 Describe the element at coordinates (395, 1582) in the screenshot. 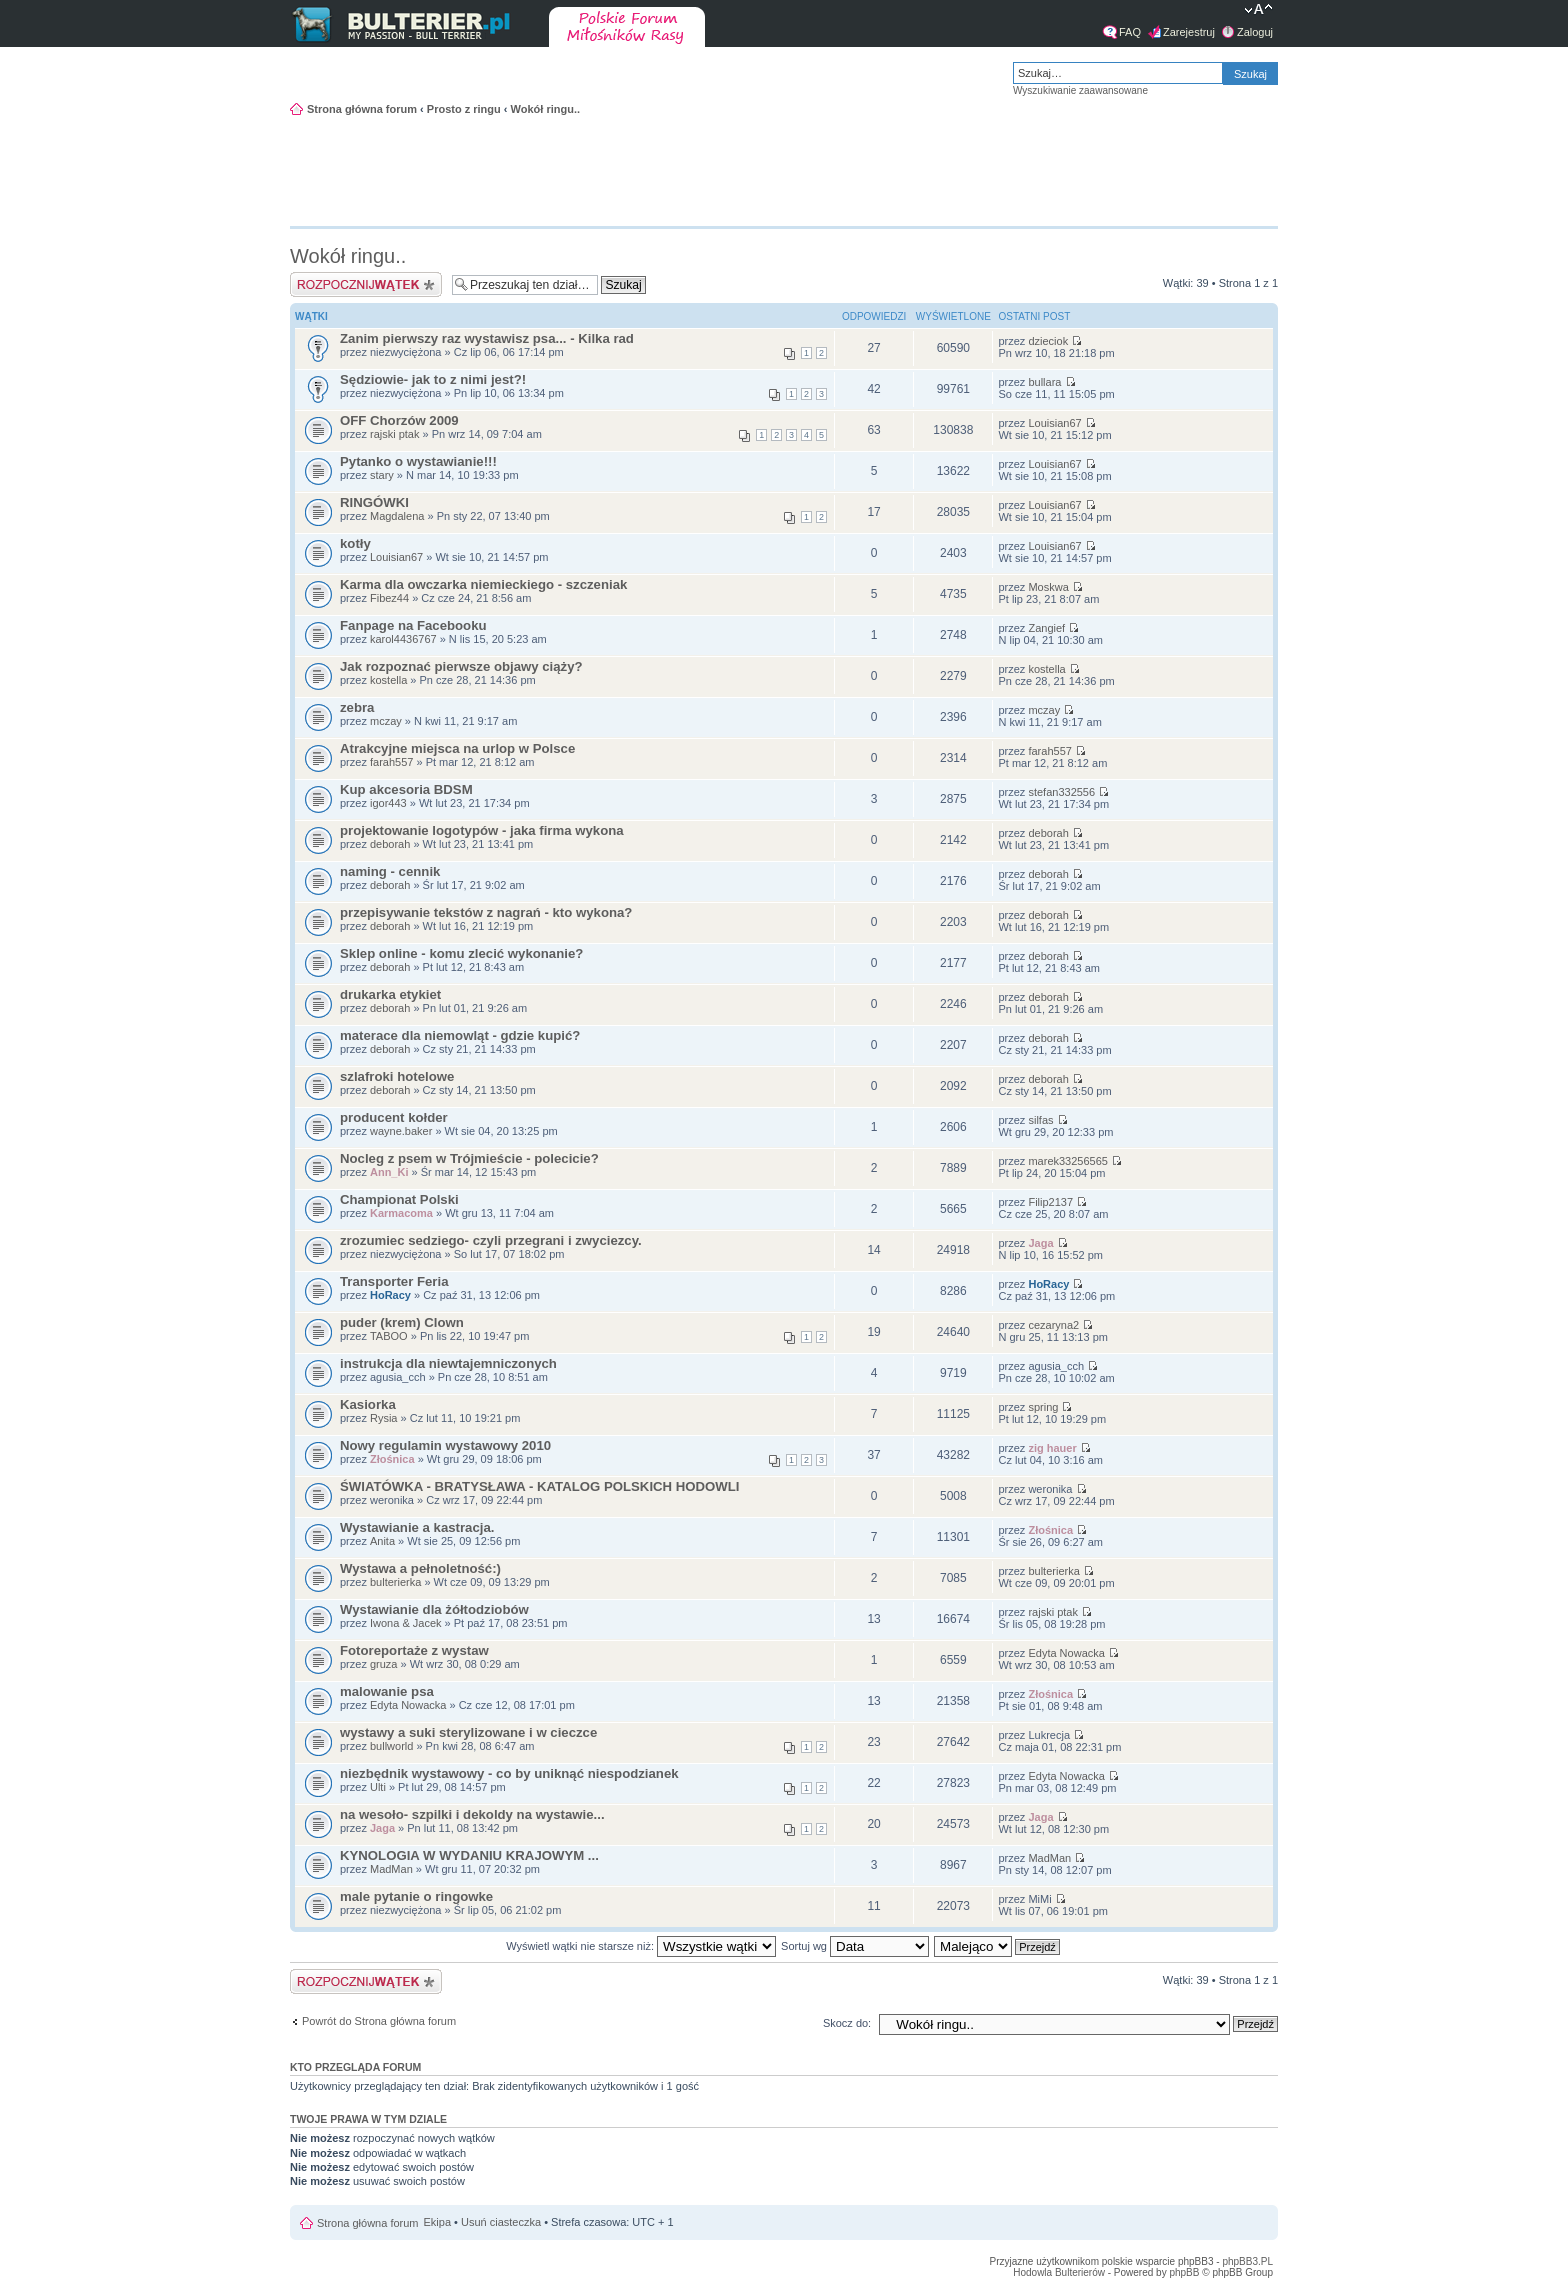

I see `bulterierka` at that location.